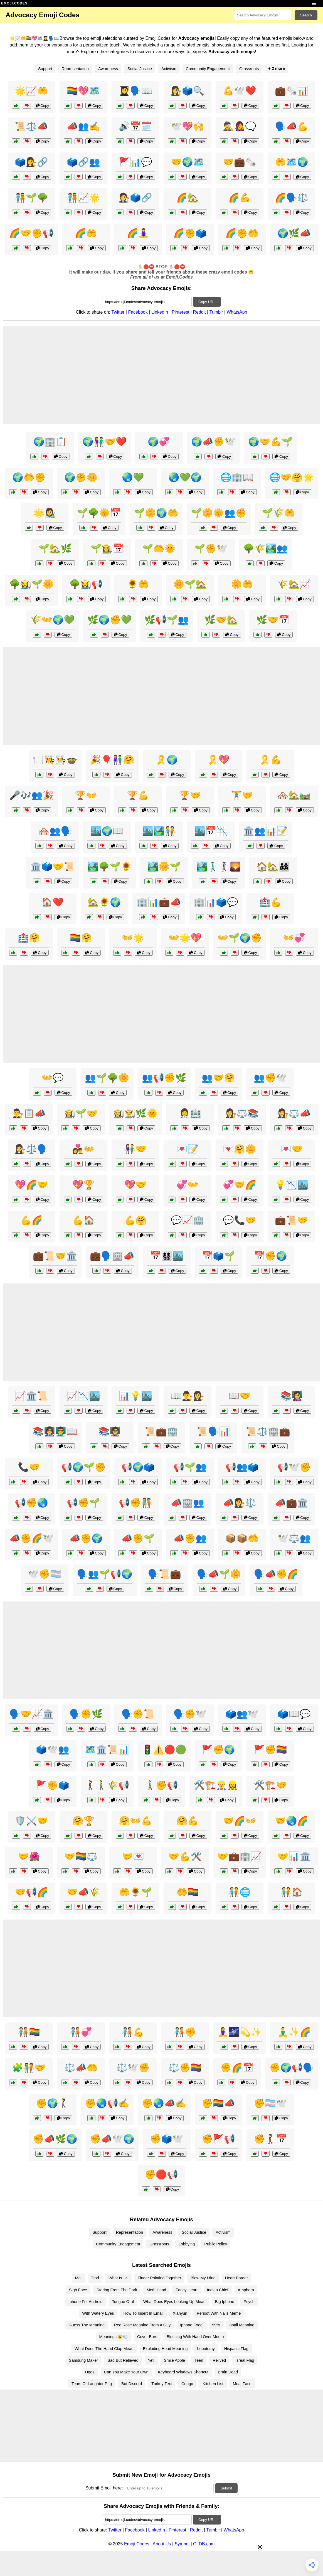 The height and width of the screenshot is (2576, 323). Describe the element at coordinates (112, 2139) in the screenshot. I see `✊📣🕊️🌍` at that location.